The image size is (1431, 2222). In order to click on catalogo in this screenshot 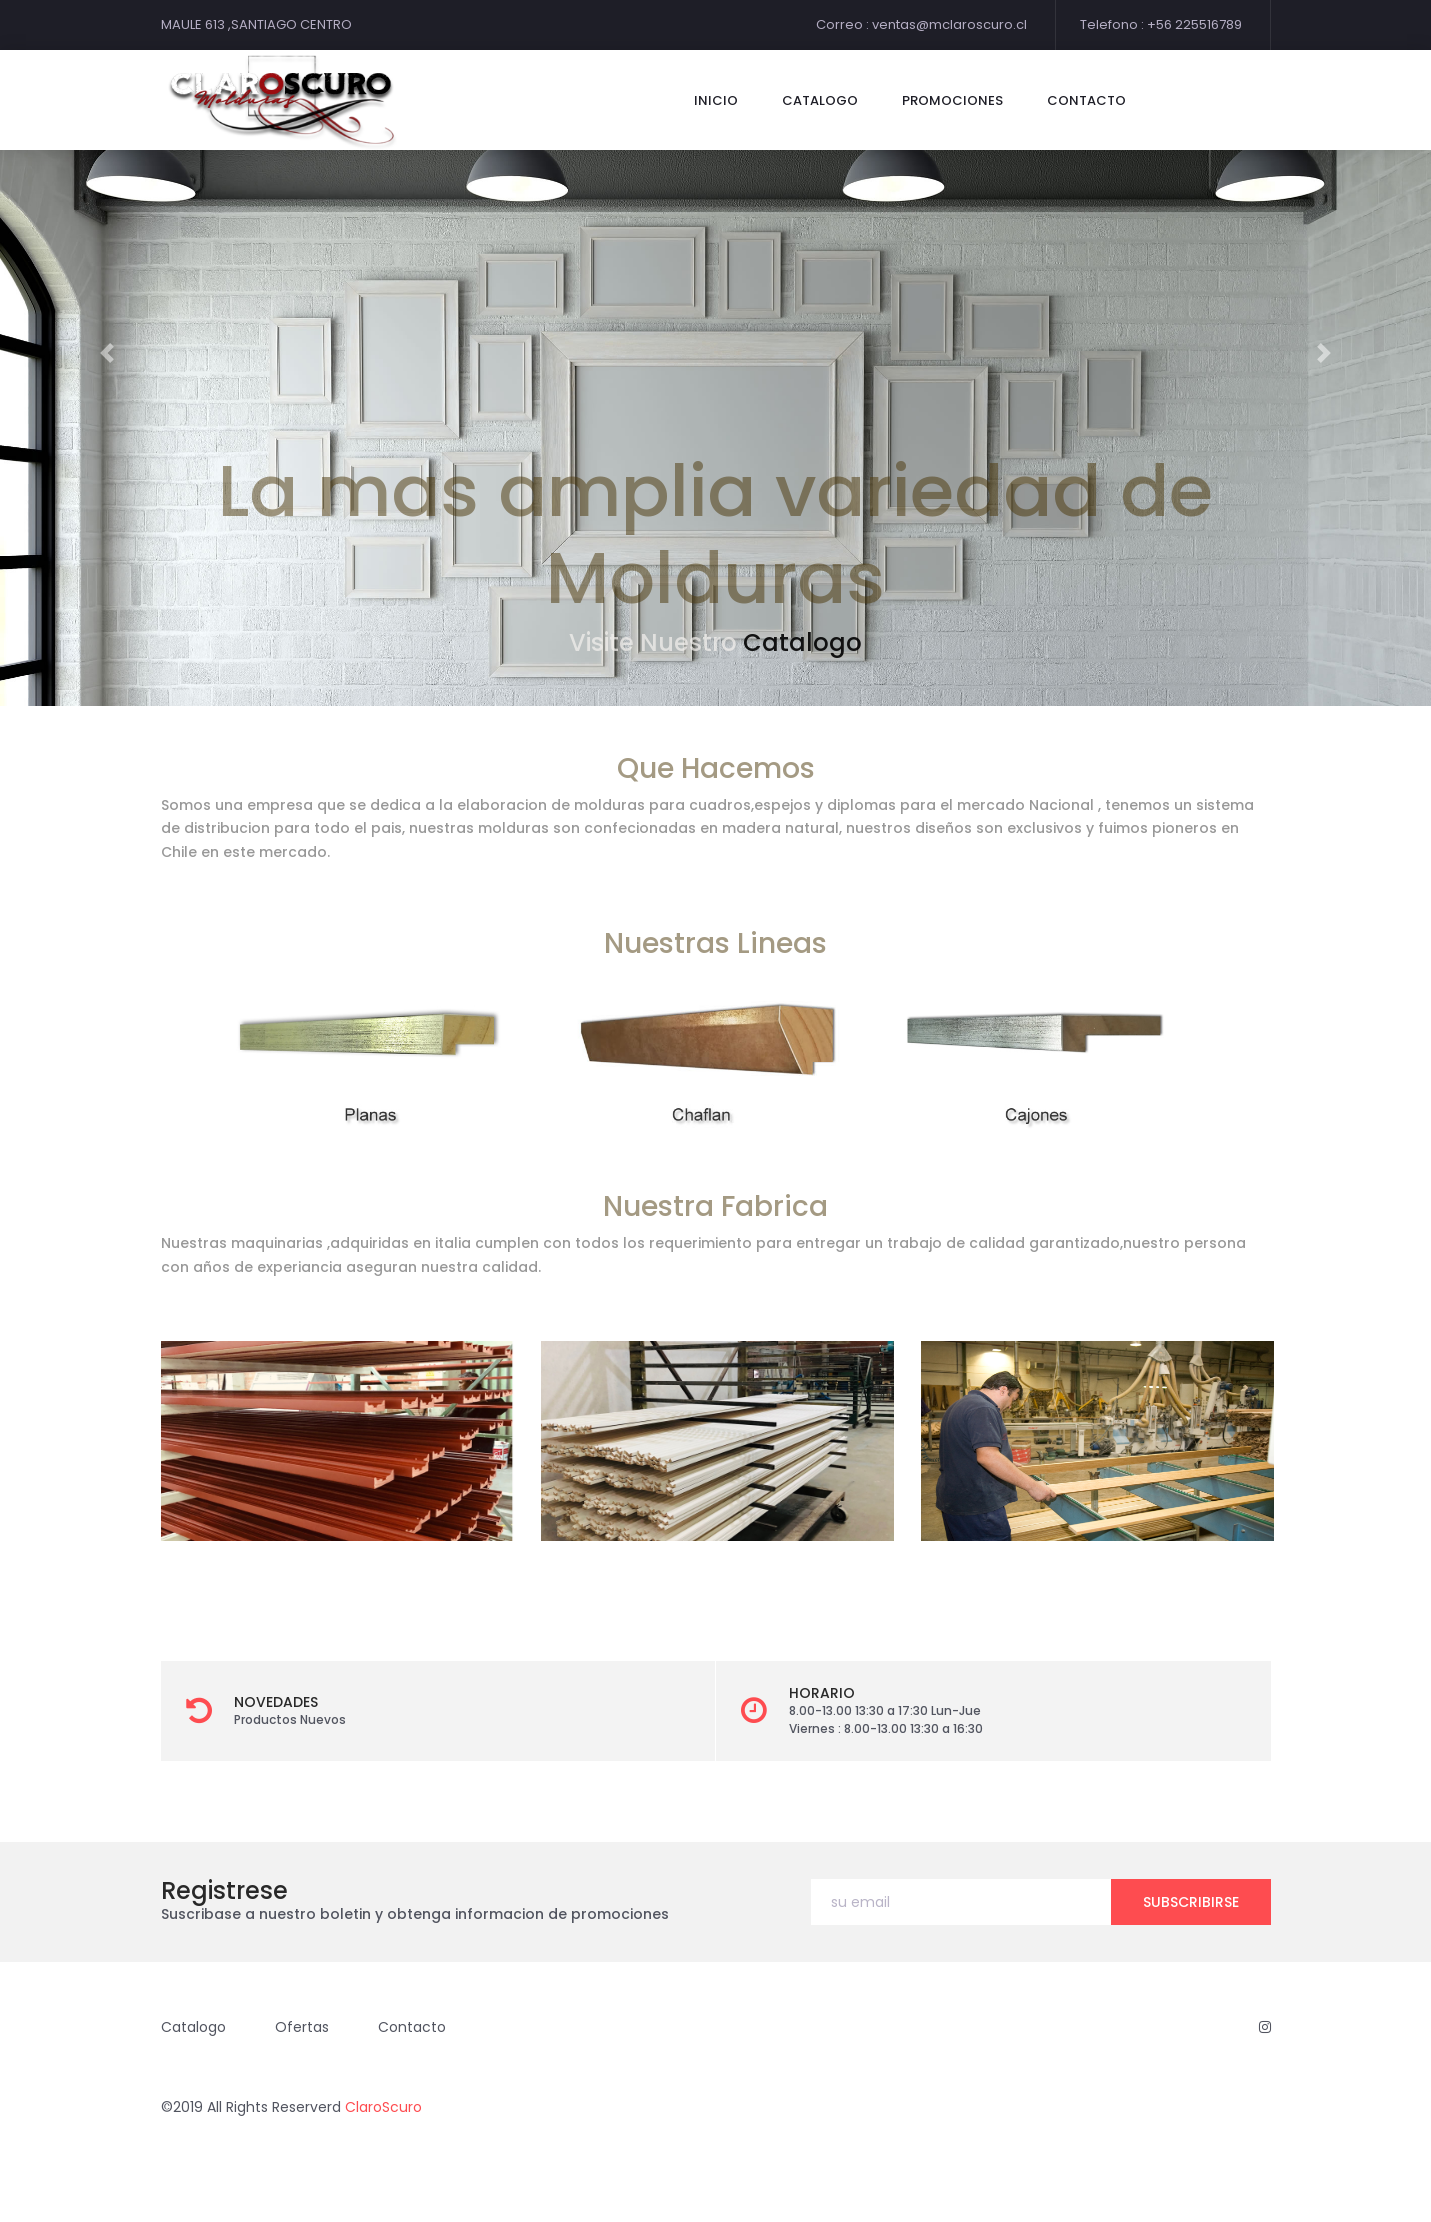, I will do `click(820, 100)`.